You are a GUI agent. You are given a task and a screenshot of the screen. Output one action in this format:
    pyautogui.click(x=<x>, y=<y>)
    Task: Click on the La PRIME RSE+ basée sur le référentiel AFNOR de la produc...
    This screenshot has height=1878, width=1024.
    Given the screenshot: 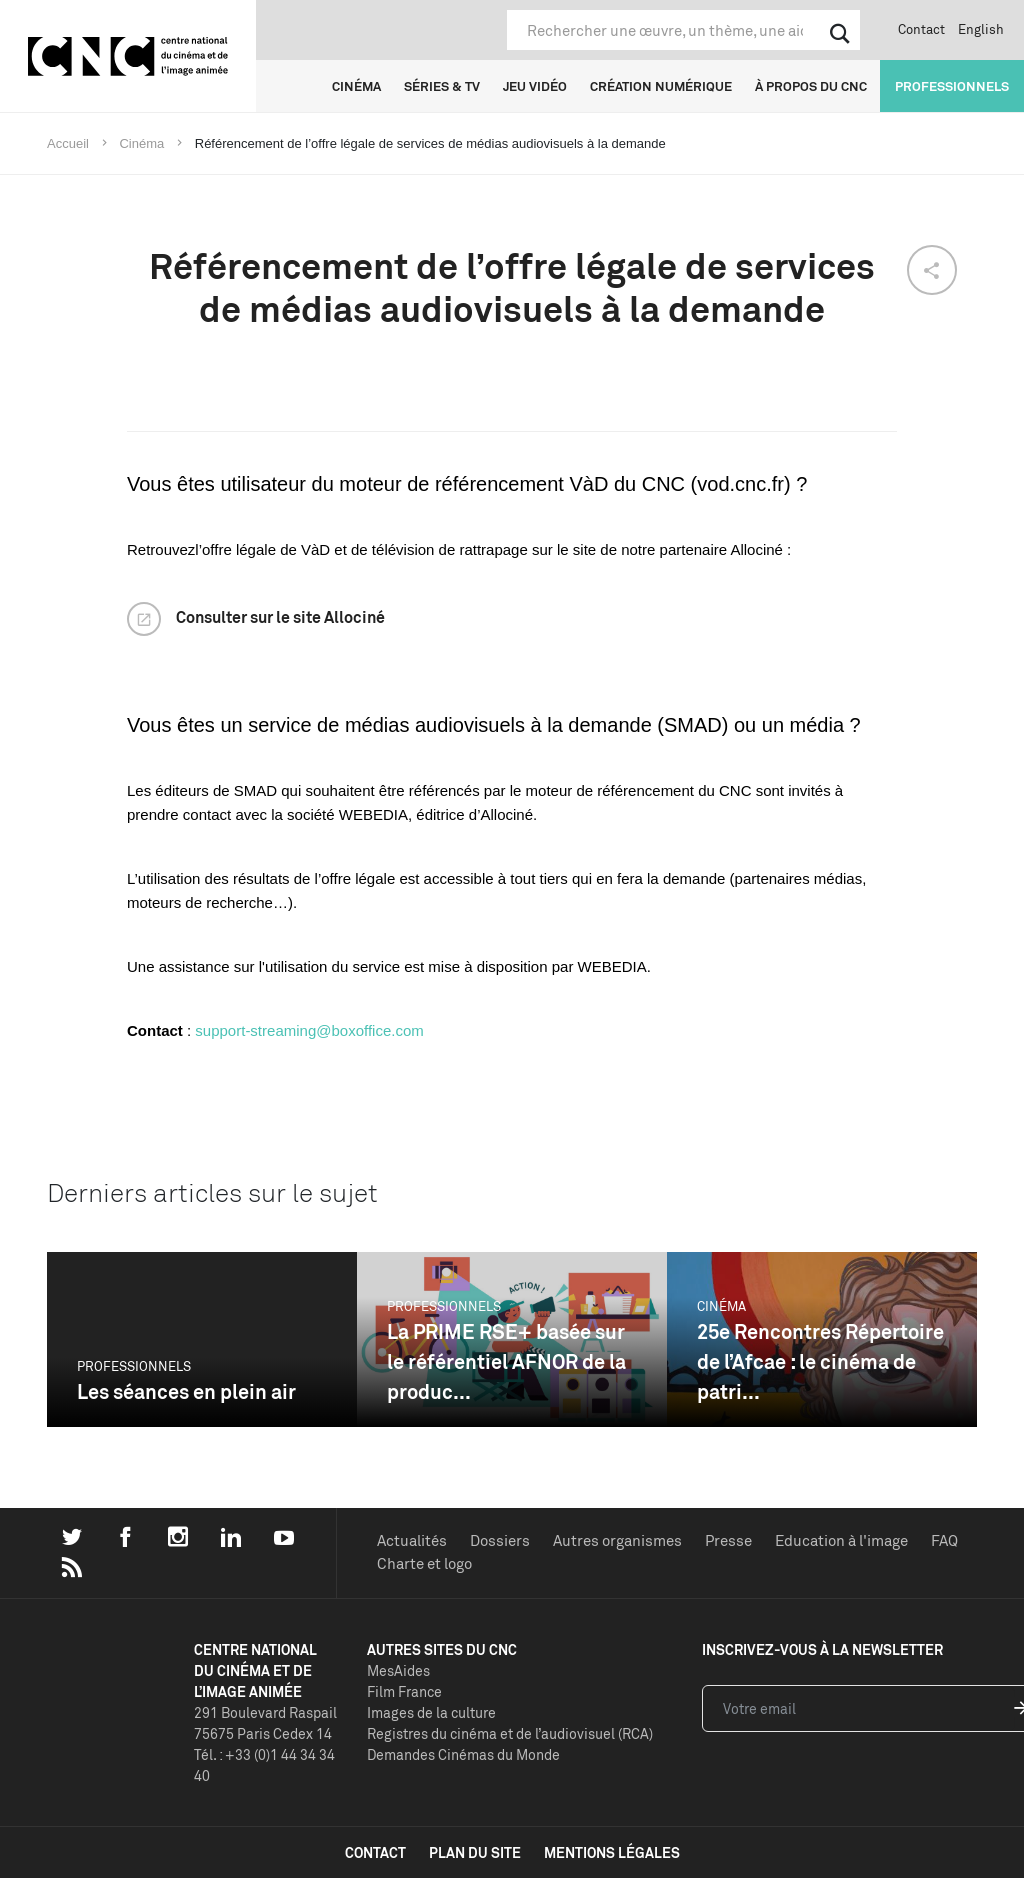 What is the action you would take?
    pyautogui.click(x=506, y=1361)
    